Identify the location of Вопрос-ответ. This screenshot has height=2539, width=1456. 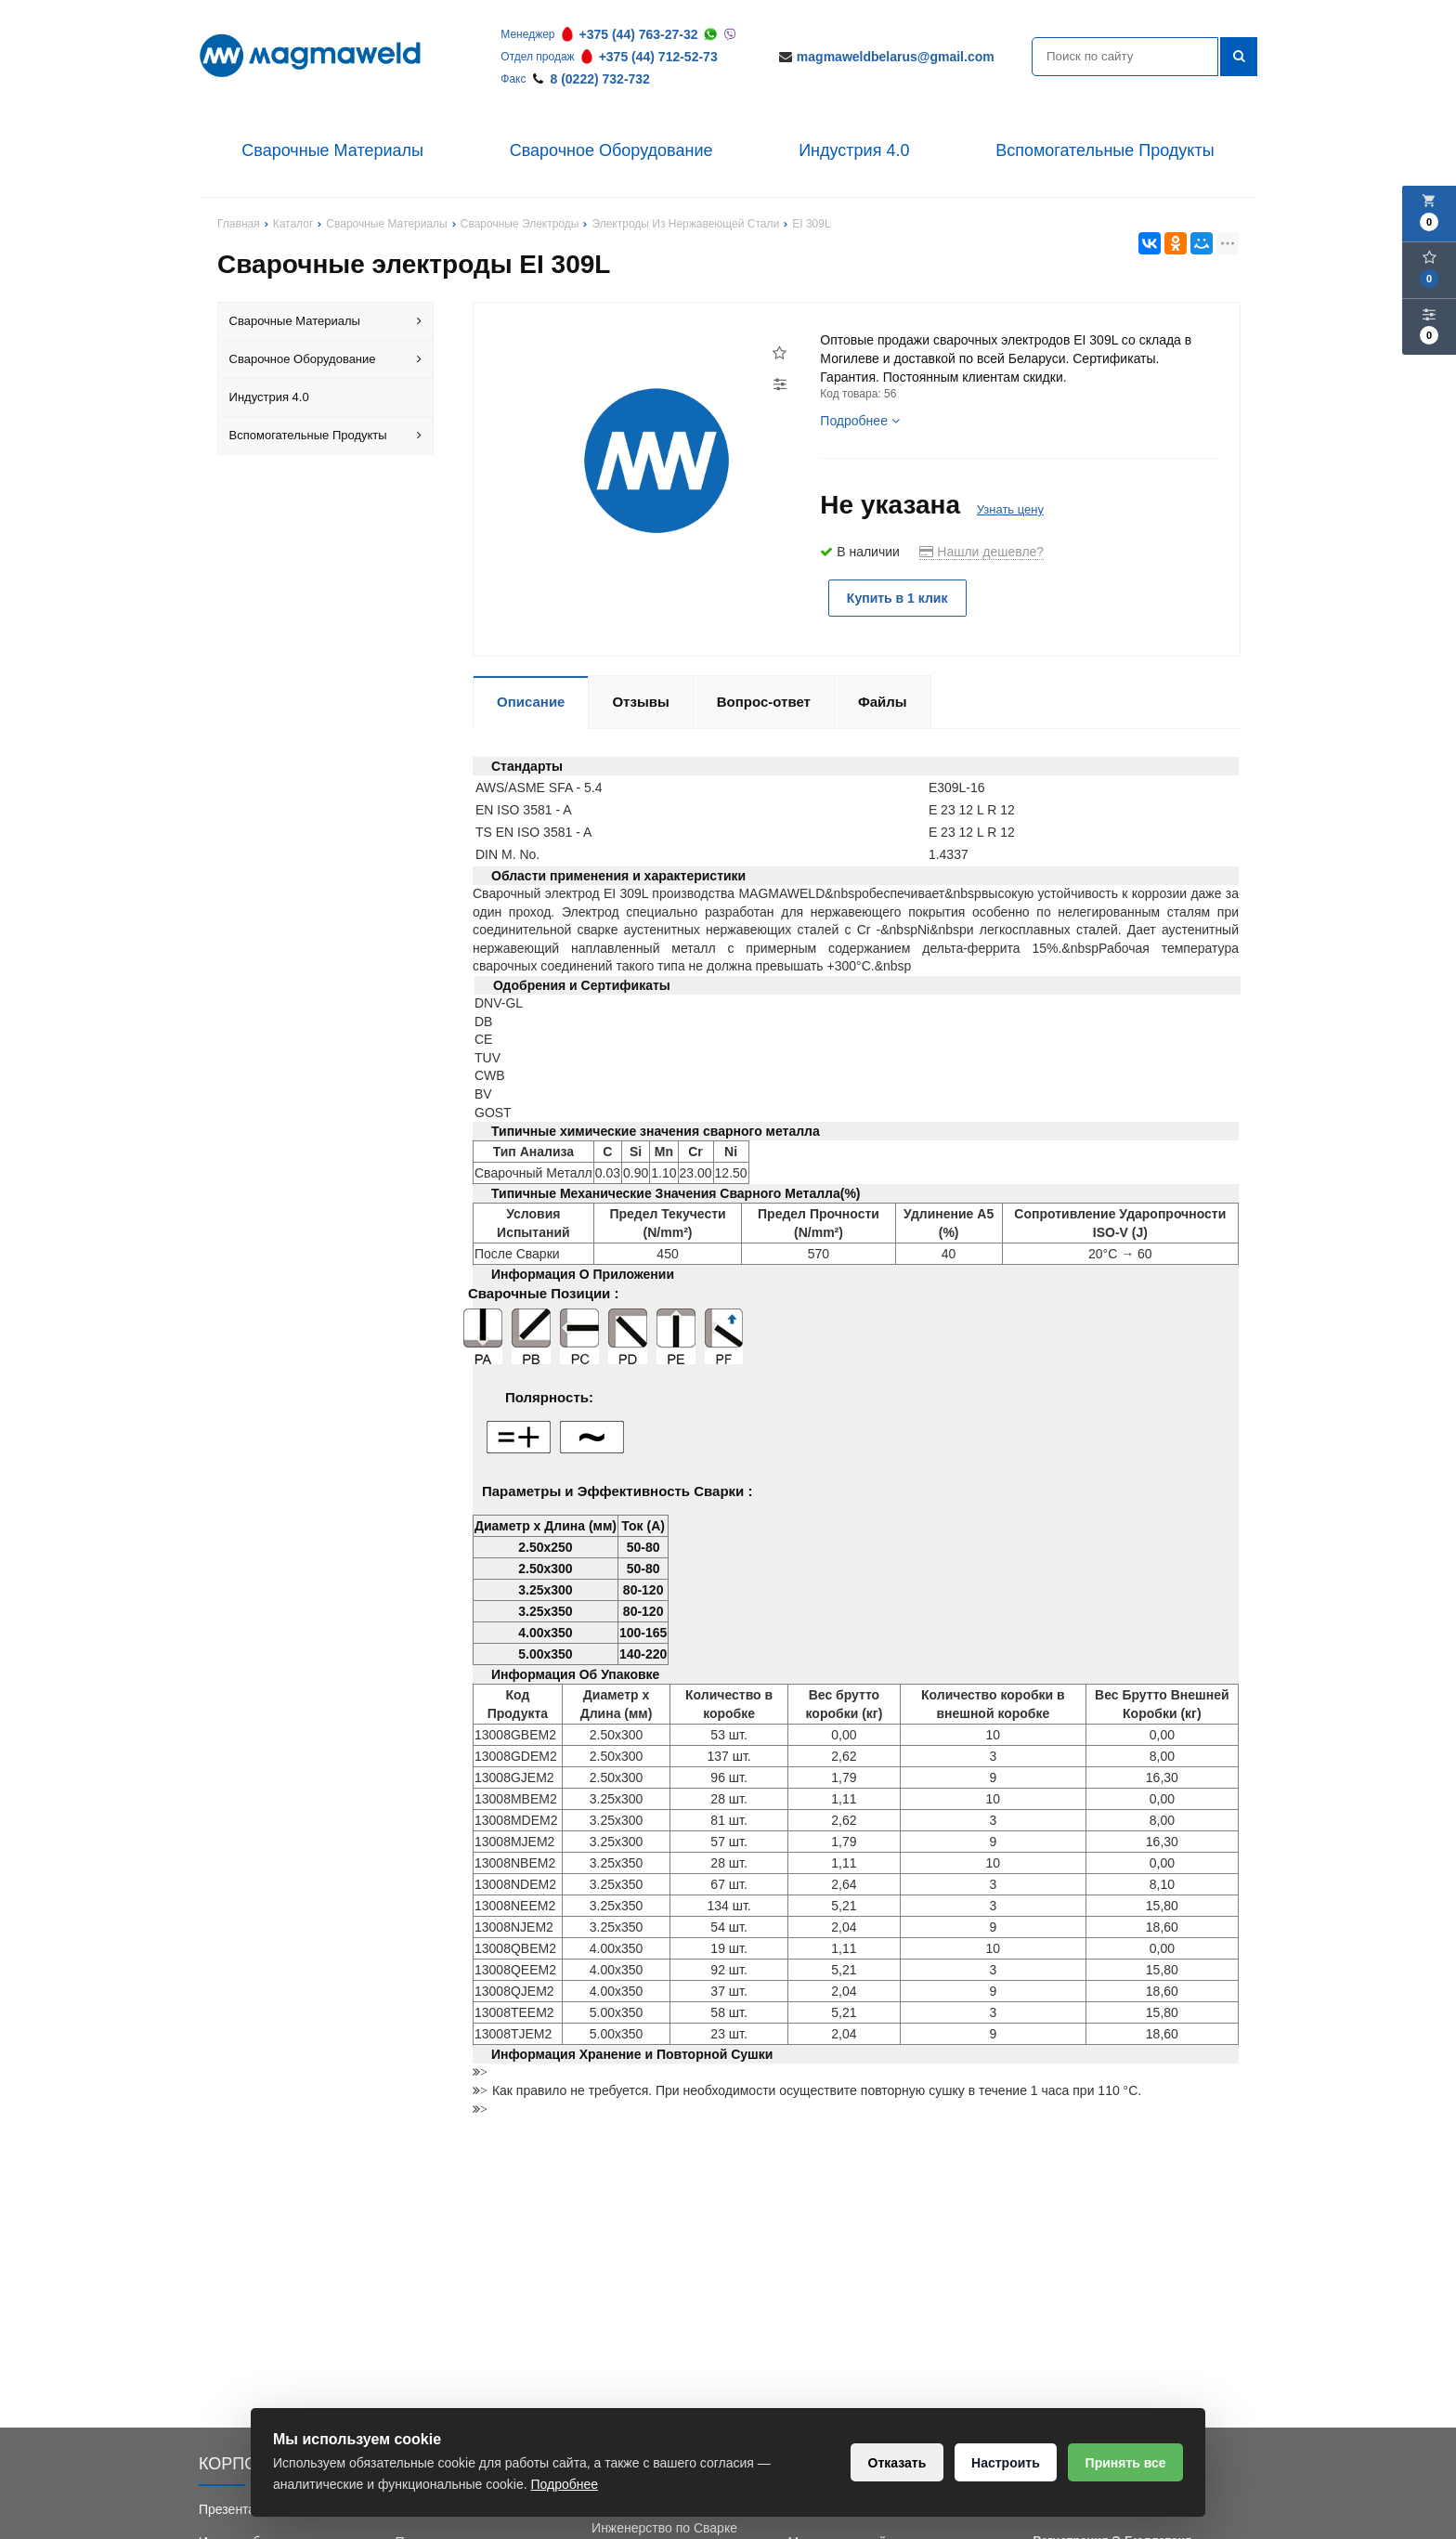
(764, 702).